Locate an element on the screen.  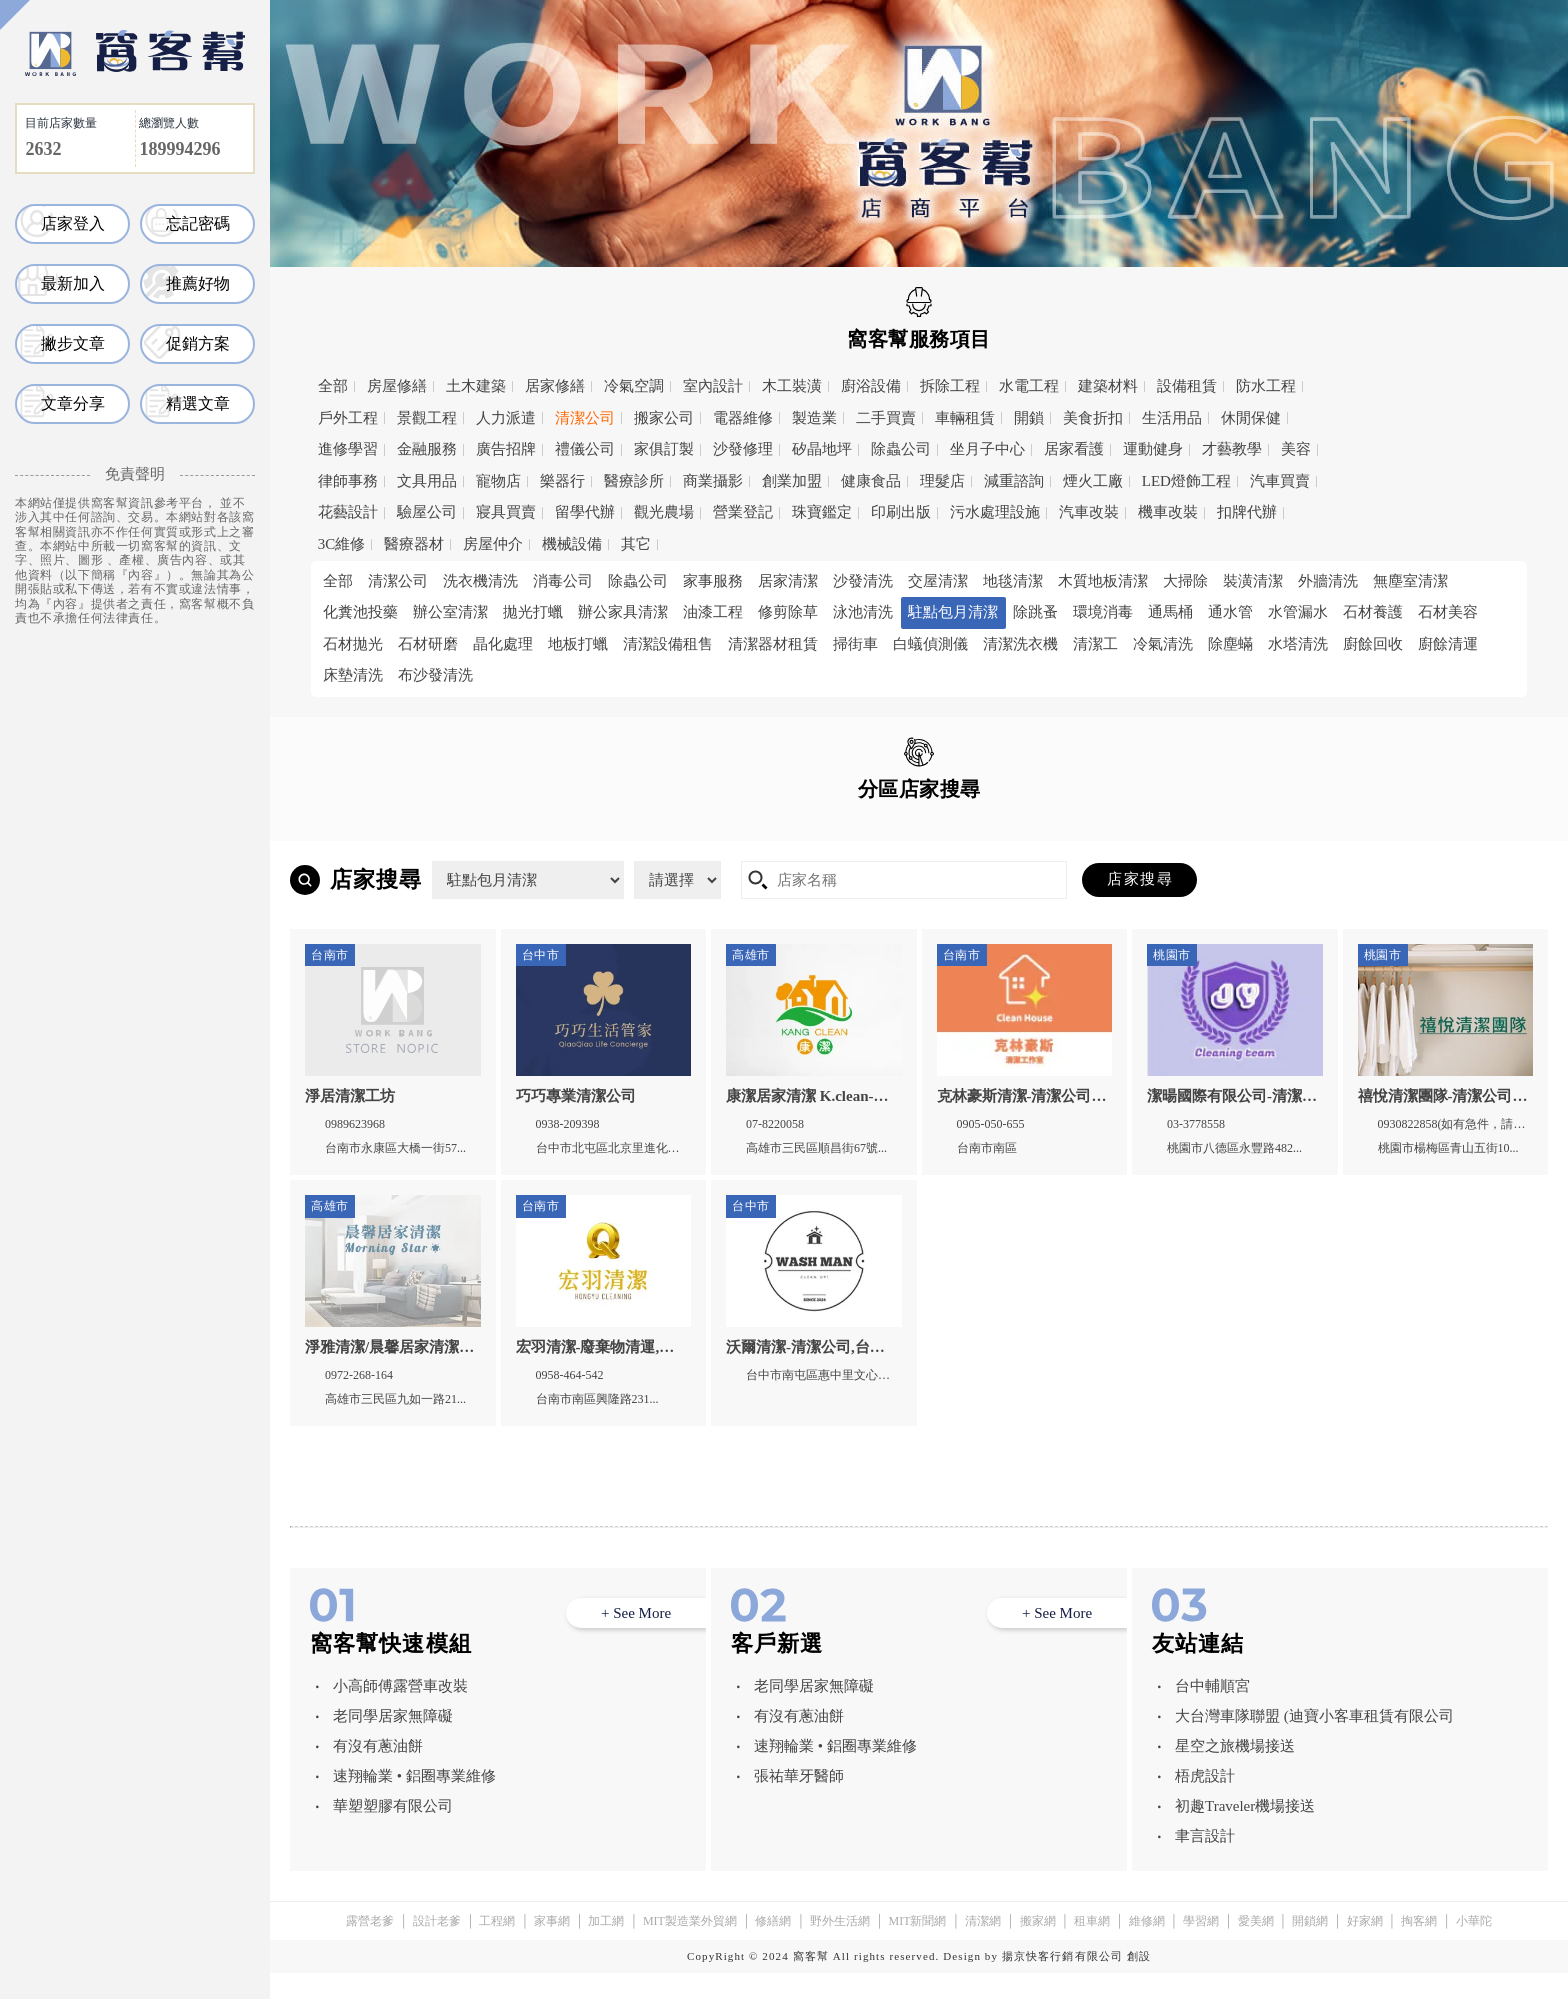
機械設備 is located at coordinates (572, 544).